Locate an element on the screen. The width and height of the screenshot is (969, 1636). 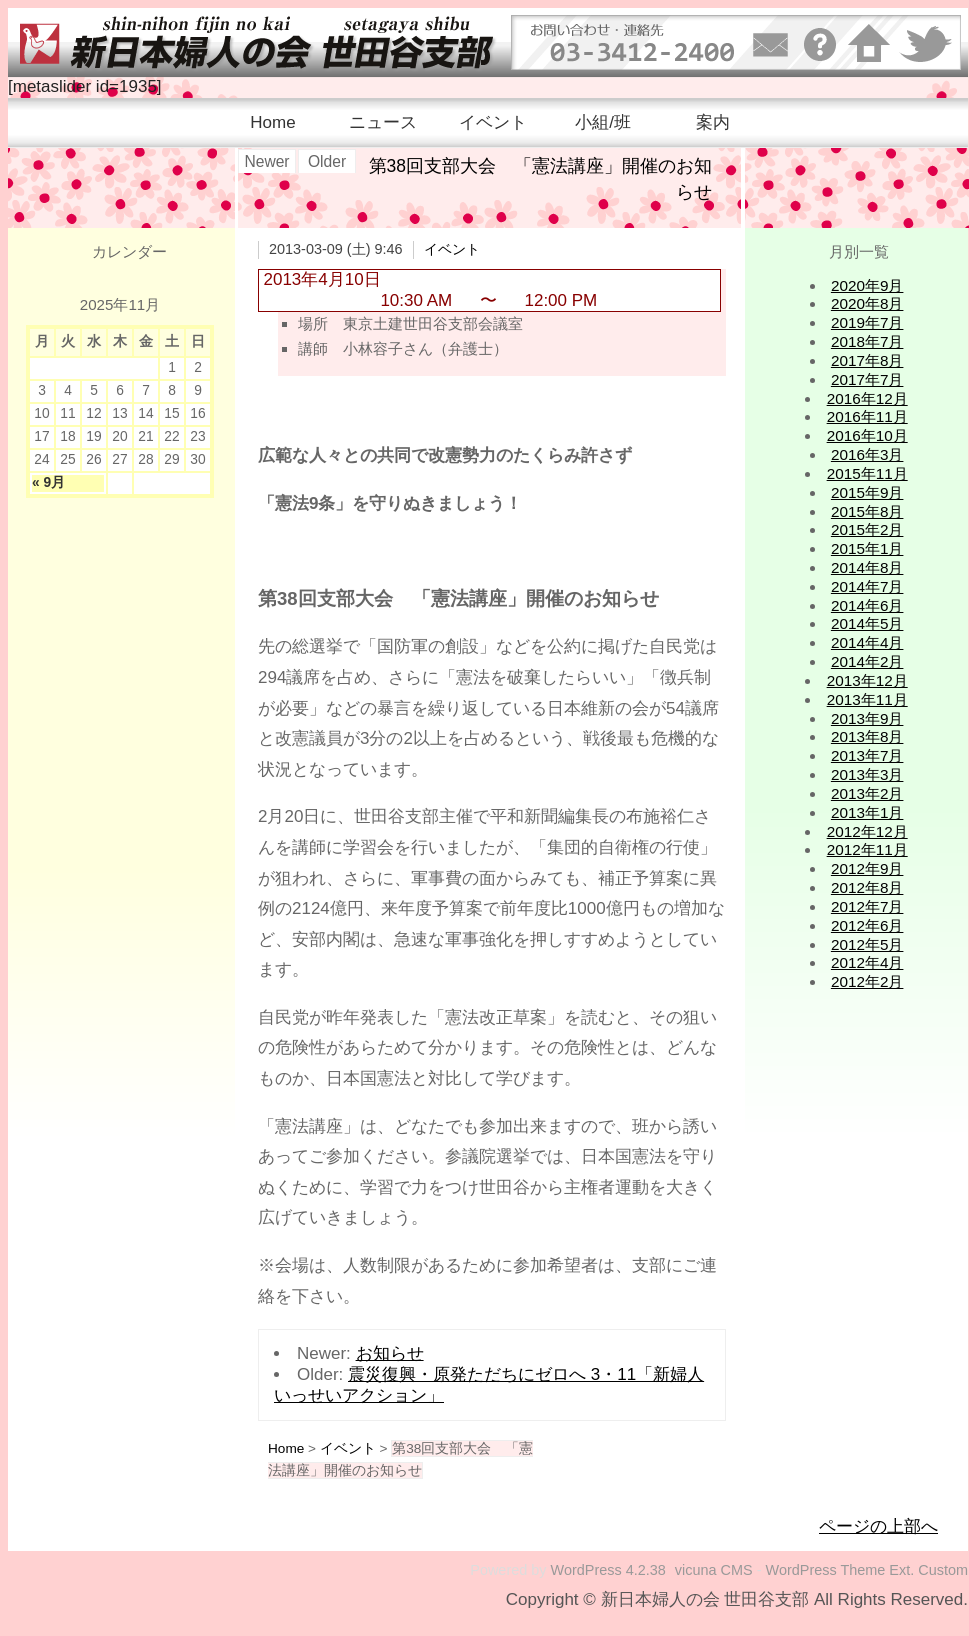
2015年2月 is located at coordinates (867, 529).